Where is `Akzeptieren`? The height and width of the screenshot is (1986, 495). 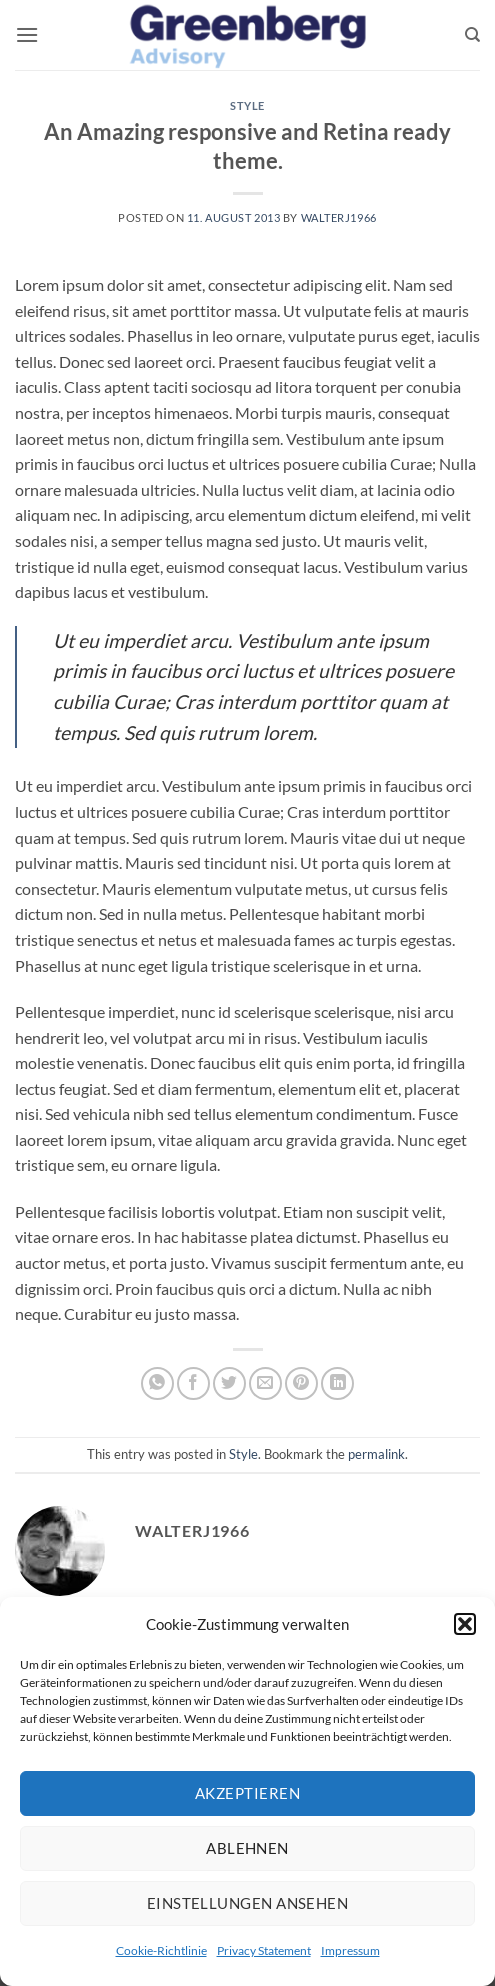
Akzeptieren is located at coordinates (247, 1793).